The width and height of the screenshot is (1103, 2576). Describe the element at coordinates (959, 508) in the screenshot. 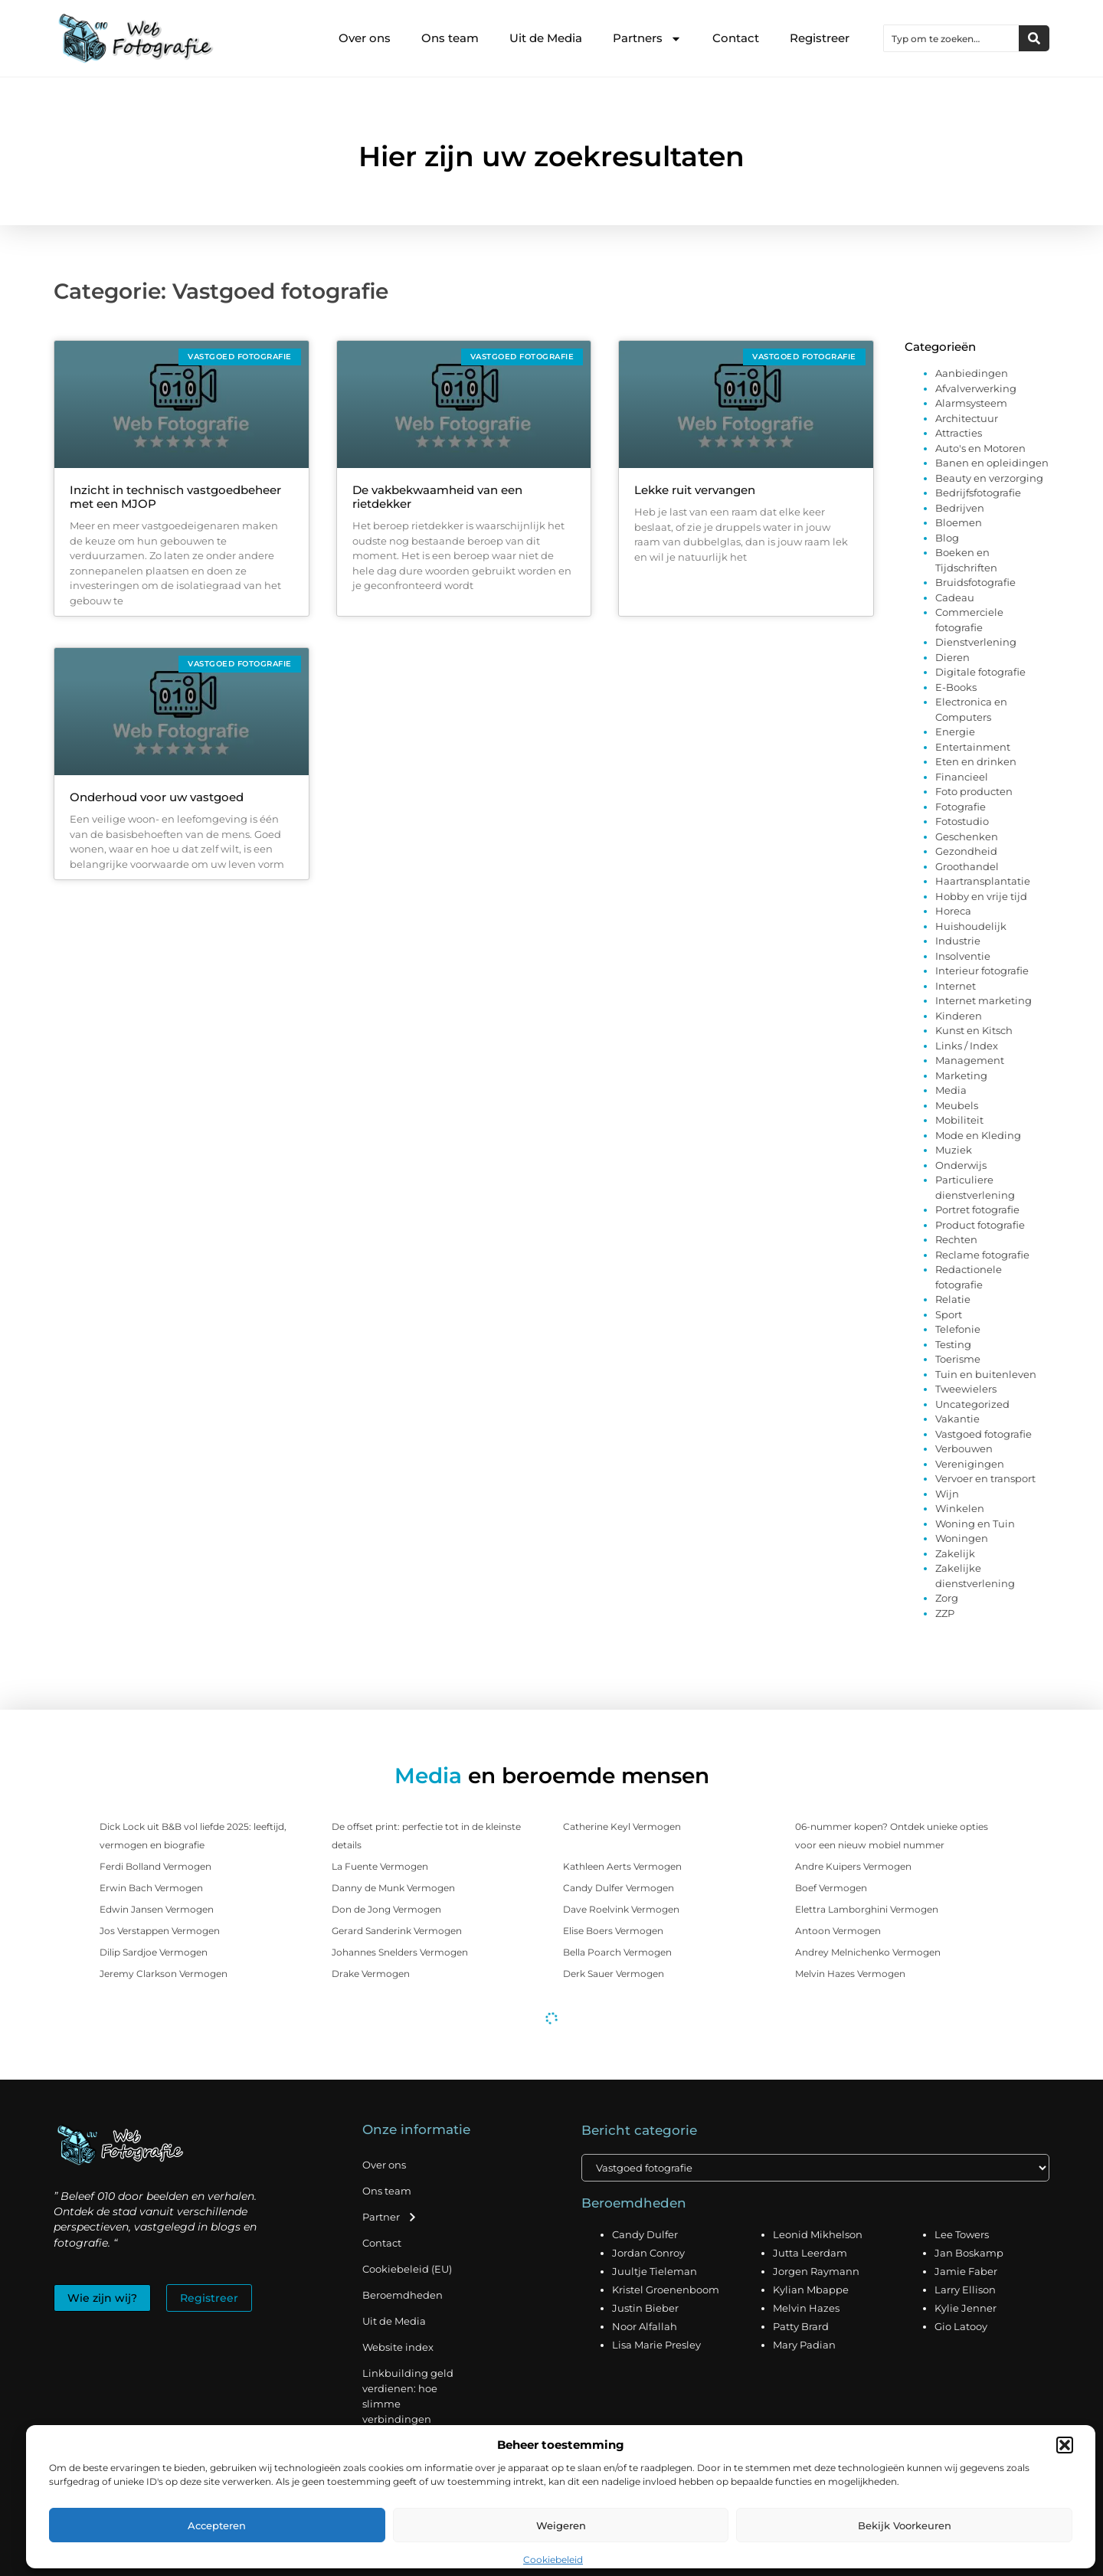

I see `Bedrijven` at that location.